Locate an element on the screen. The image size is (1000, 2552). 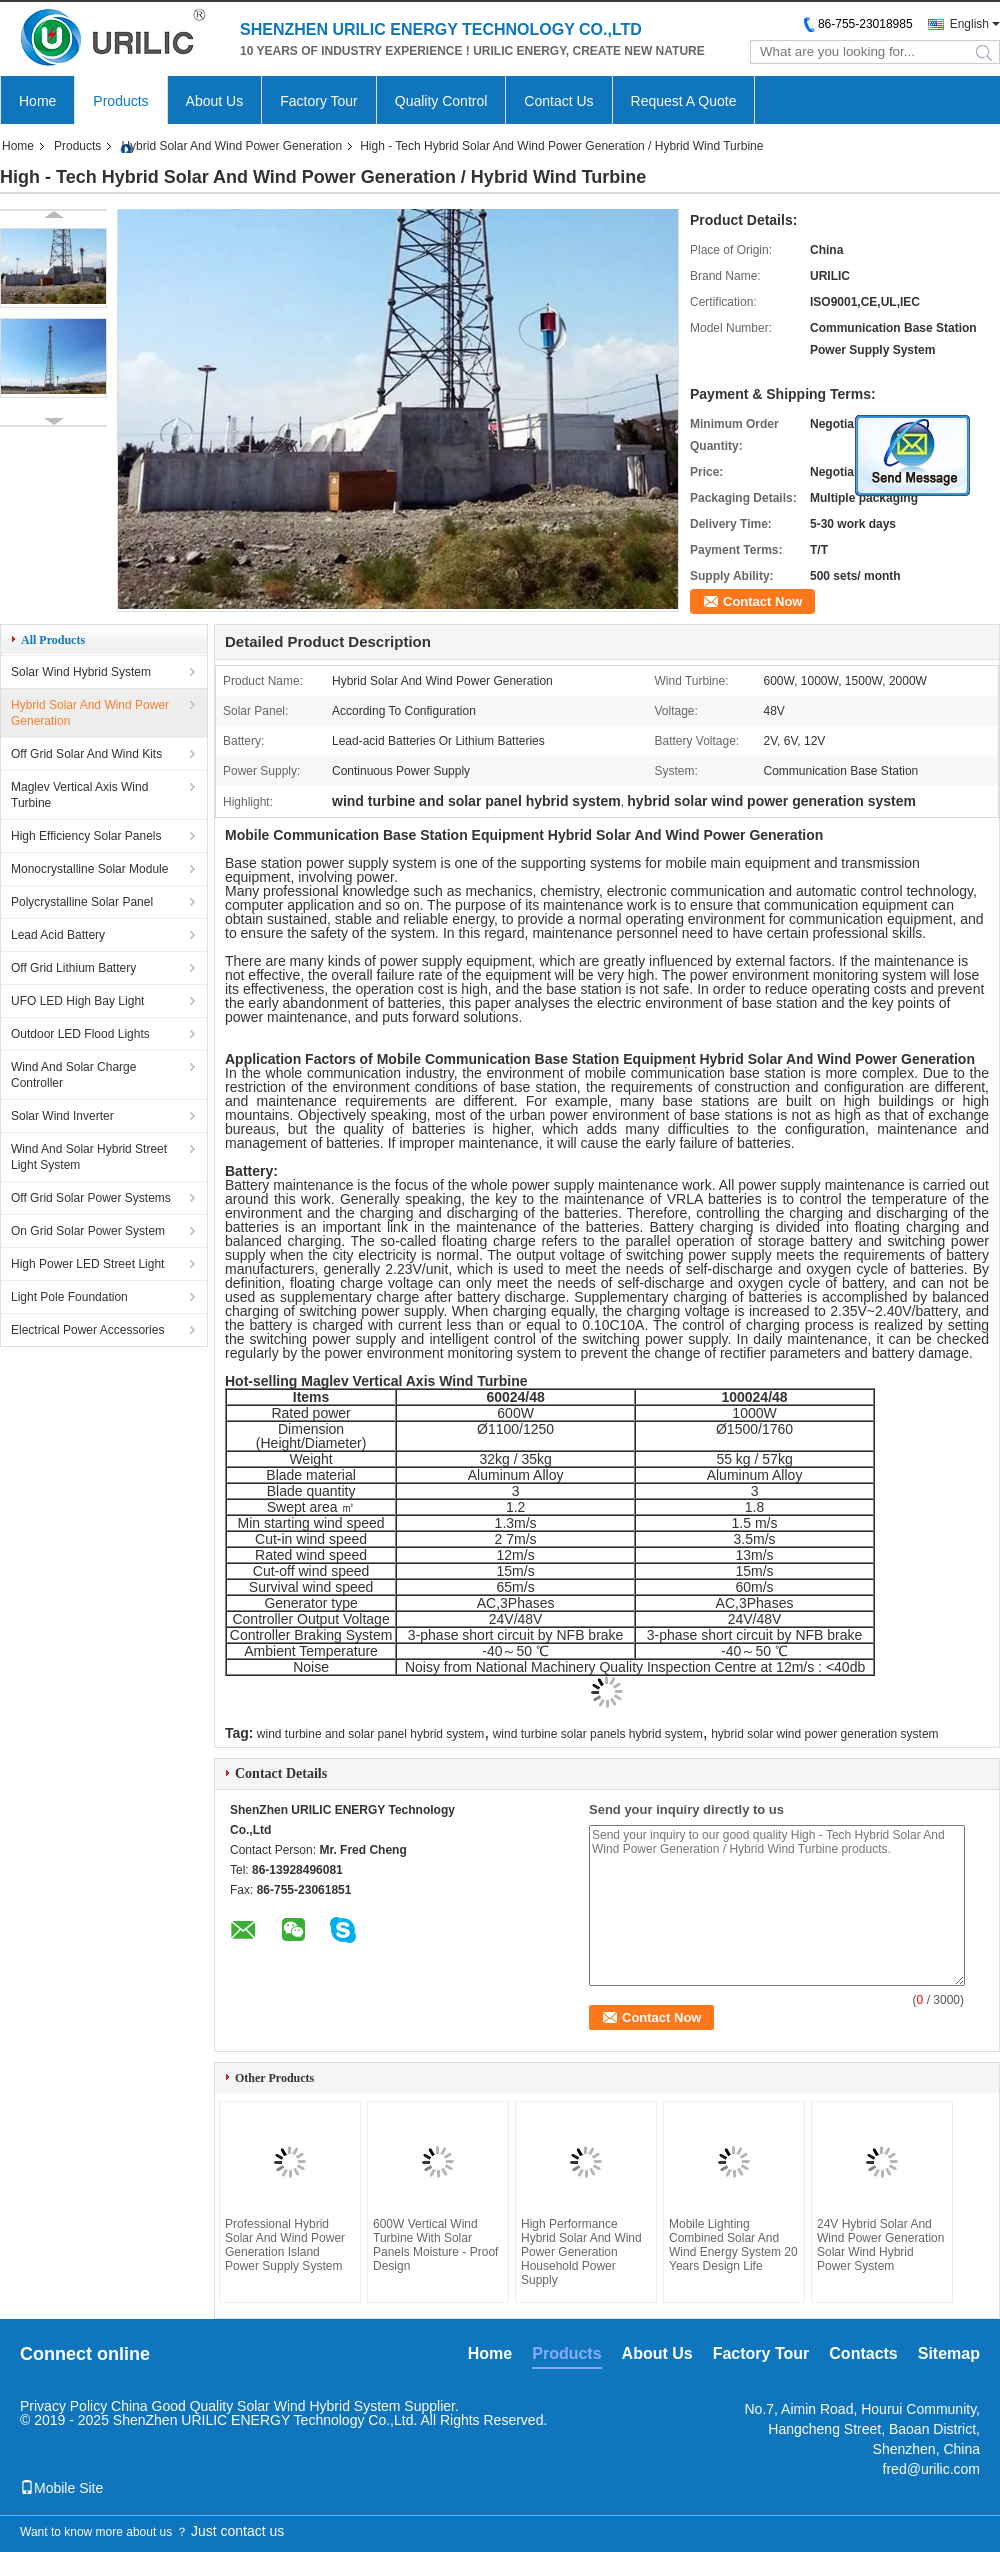
Off Grid Solar And Wind Kits is located at coordinates (86, 754).